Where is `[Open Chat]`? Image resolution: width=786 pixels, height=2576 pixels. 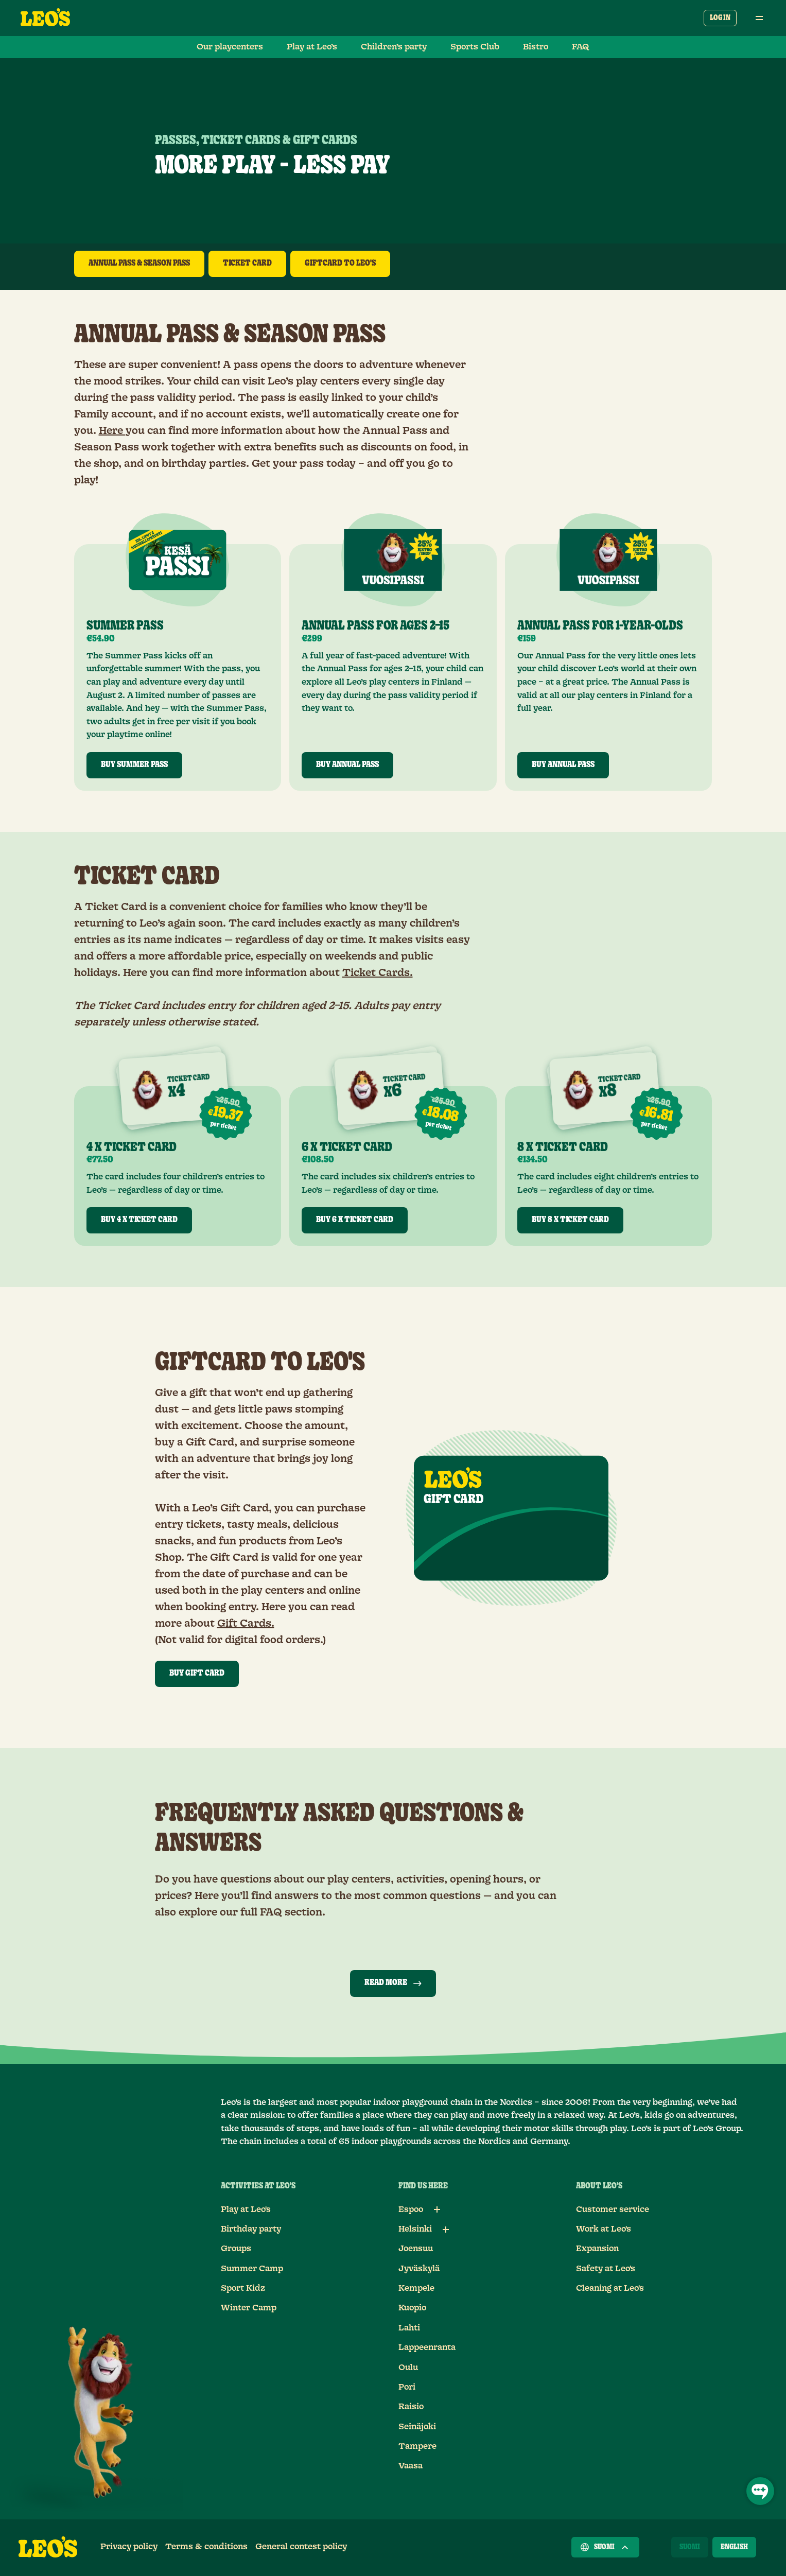
[Open Chat] is located at coordinates (760, 2491).